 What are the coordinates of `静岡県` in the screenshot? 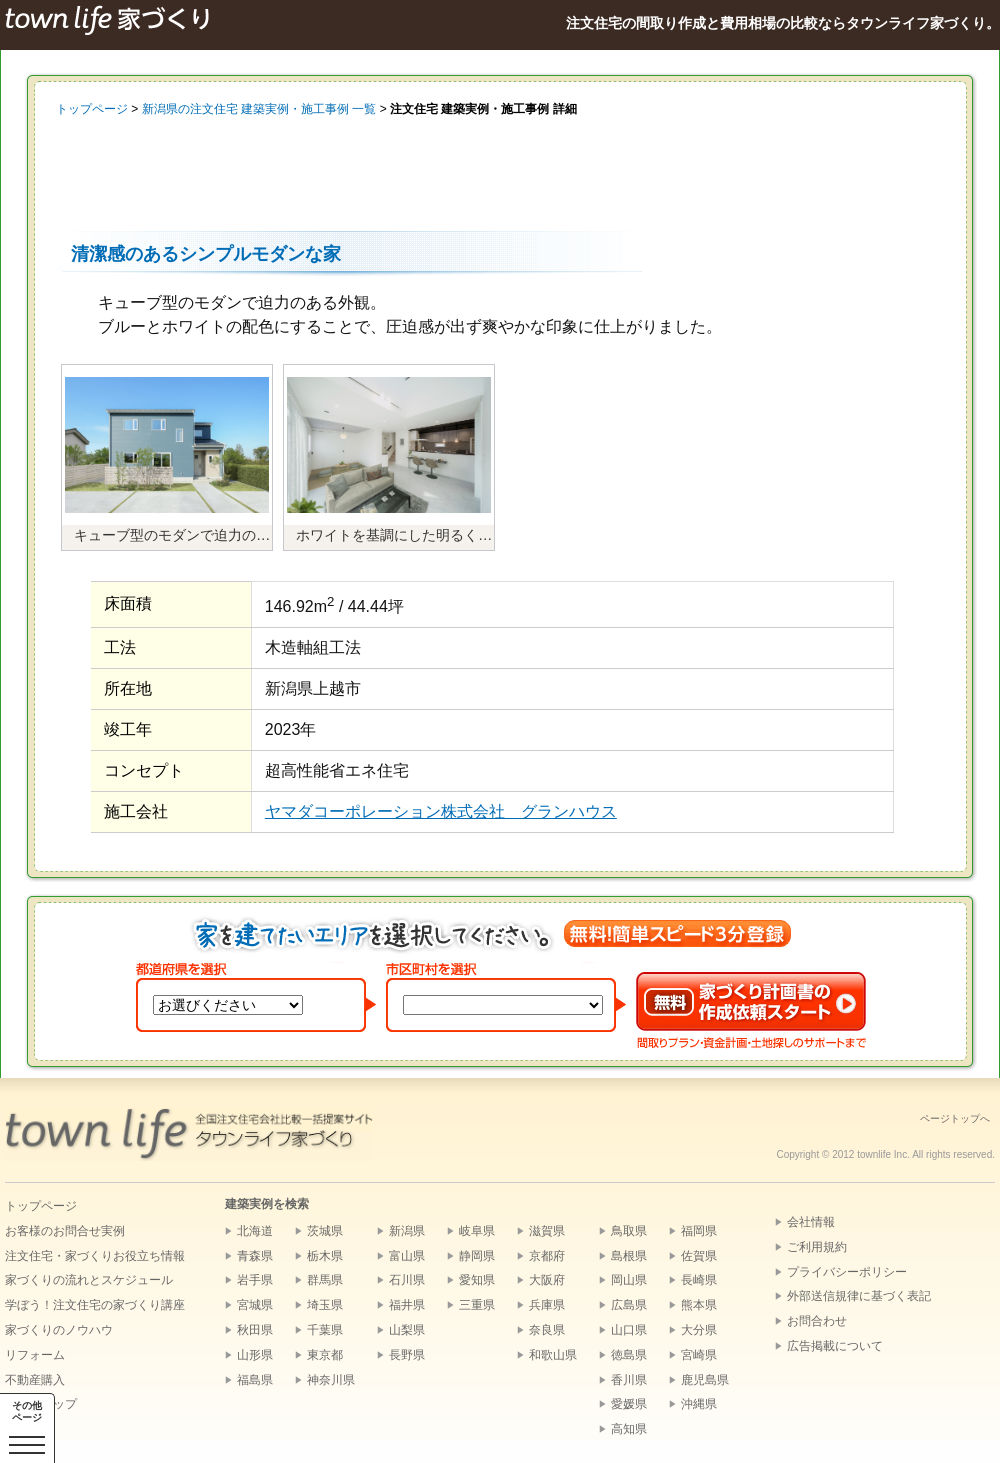 It's located at (477, 1256).